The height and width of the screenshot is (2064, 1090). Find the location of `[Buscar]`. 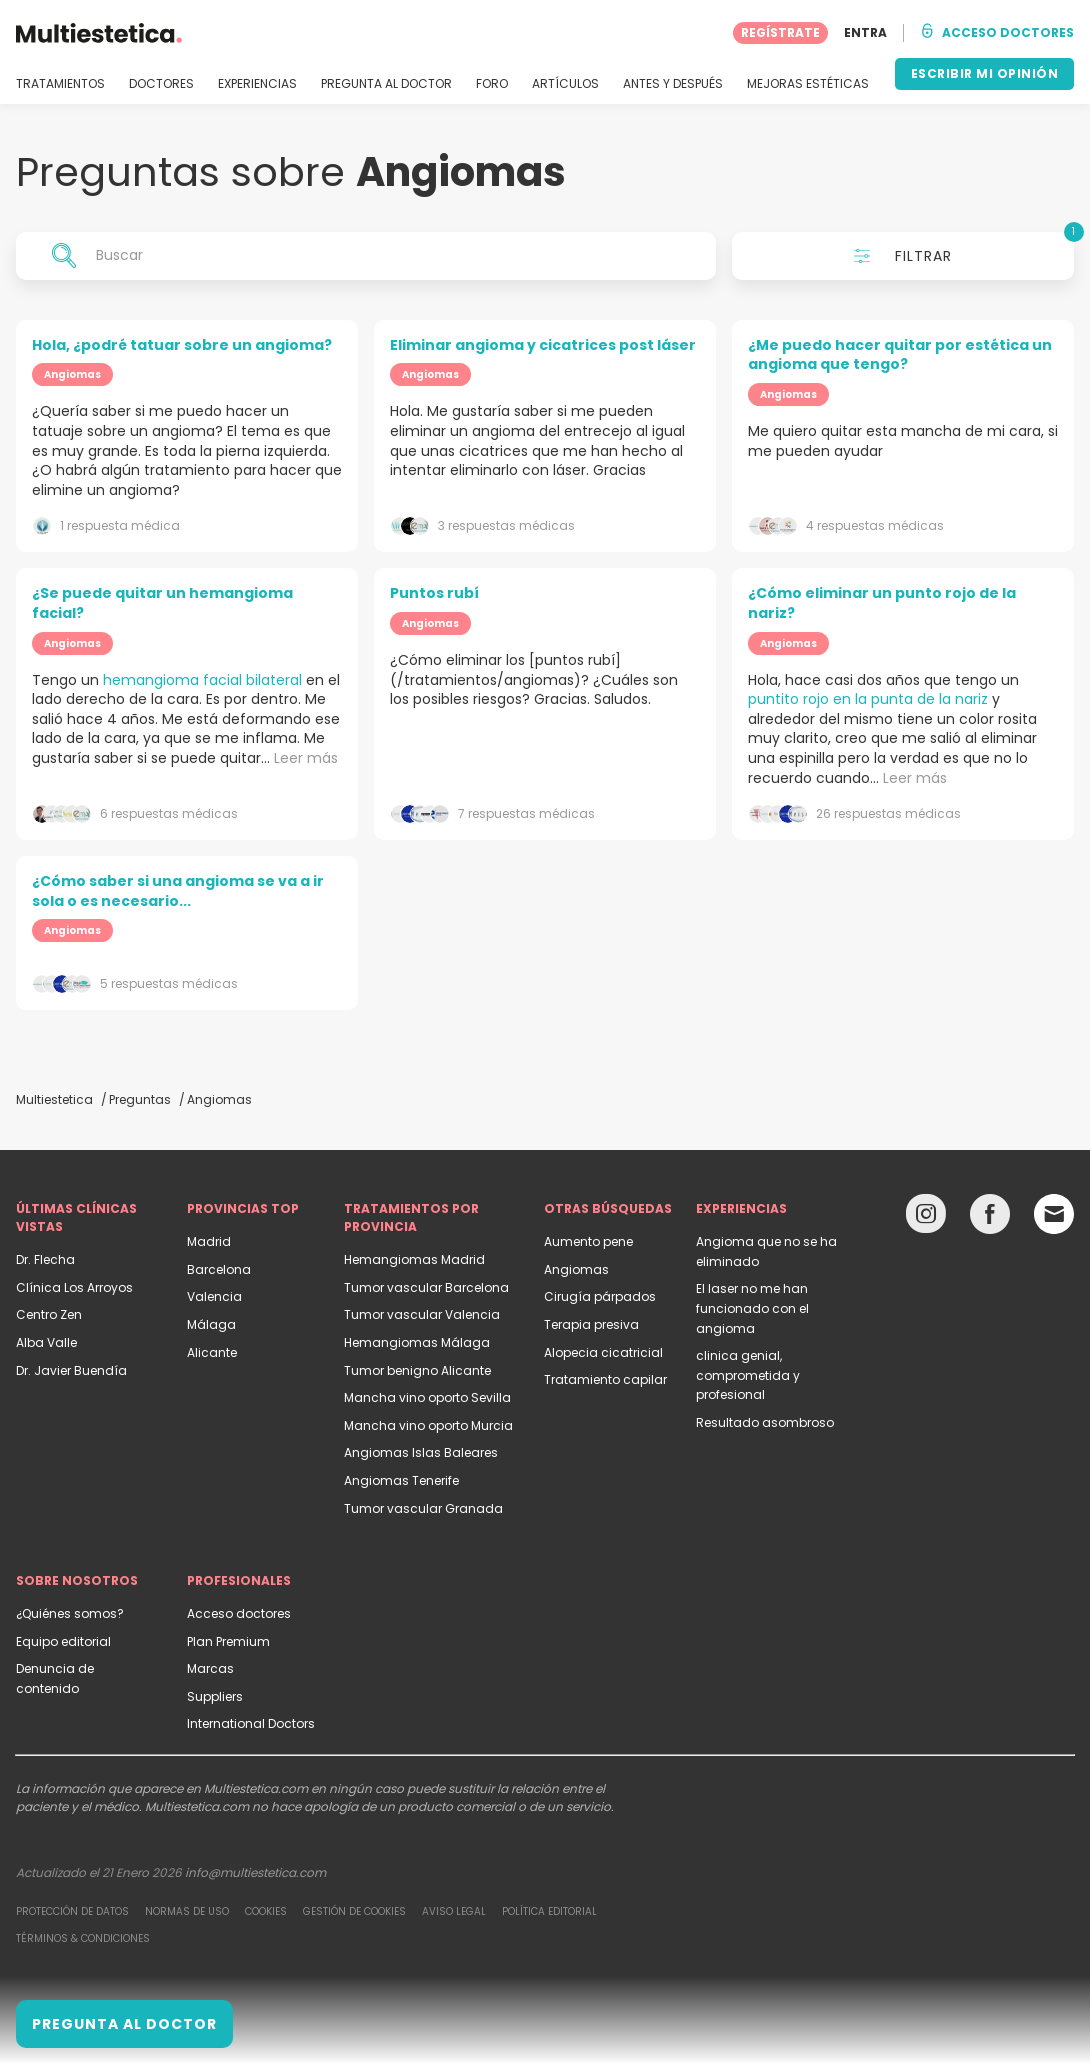

[Buscar] is located at coordinates (366, 256).